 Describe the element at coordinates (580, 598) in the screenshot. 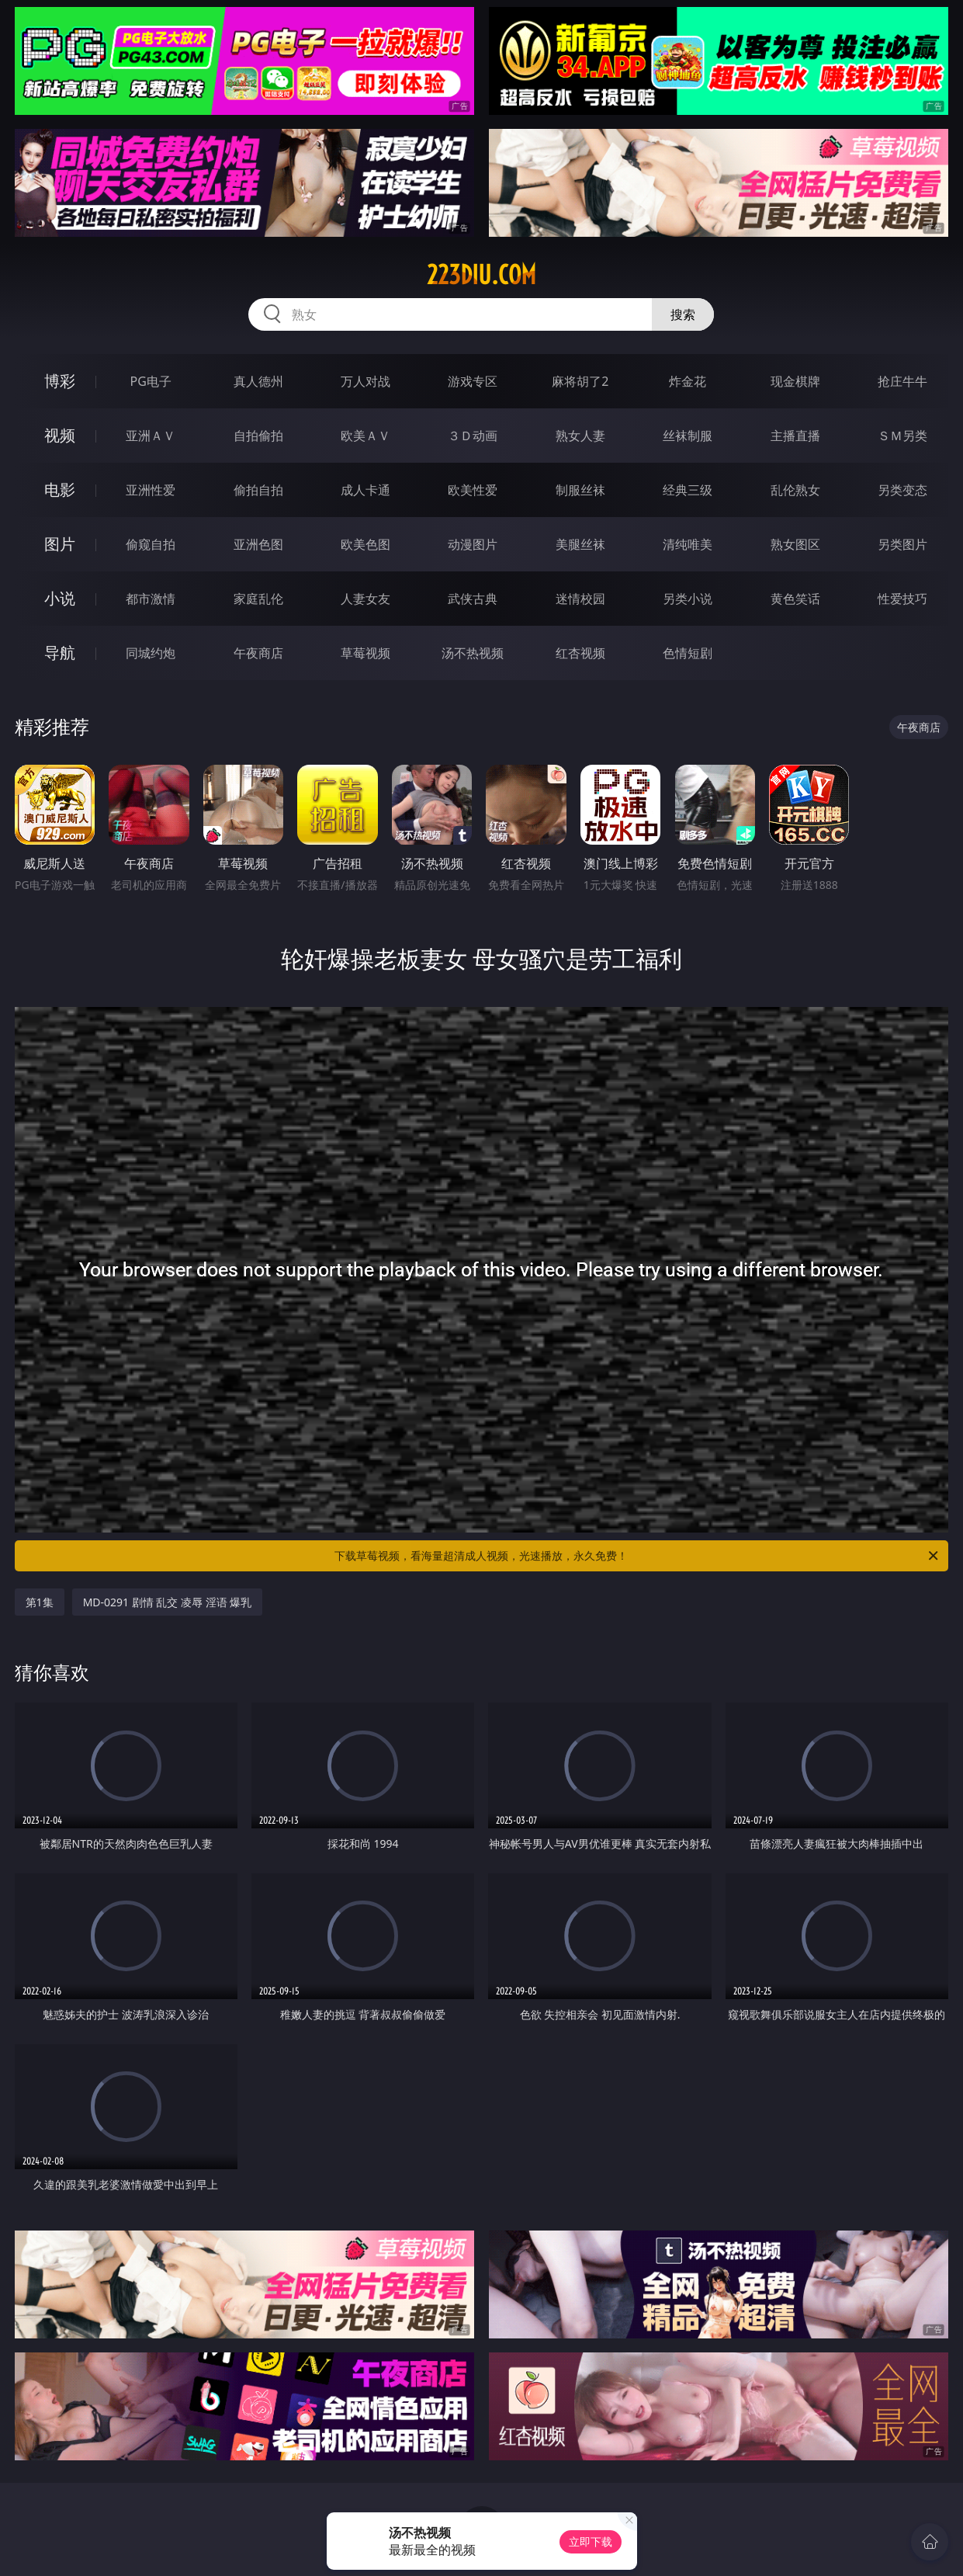

I see `迷情校园` at that location.